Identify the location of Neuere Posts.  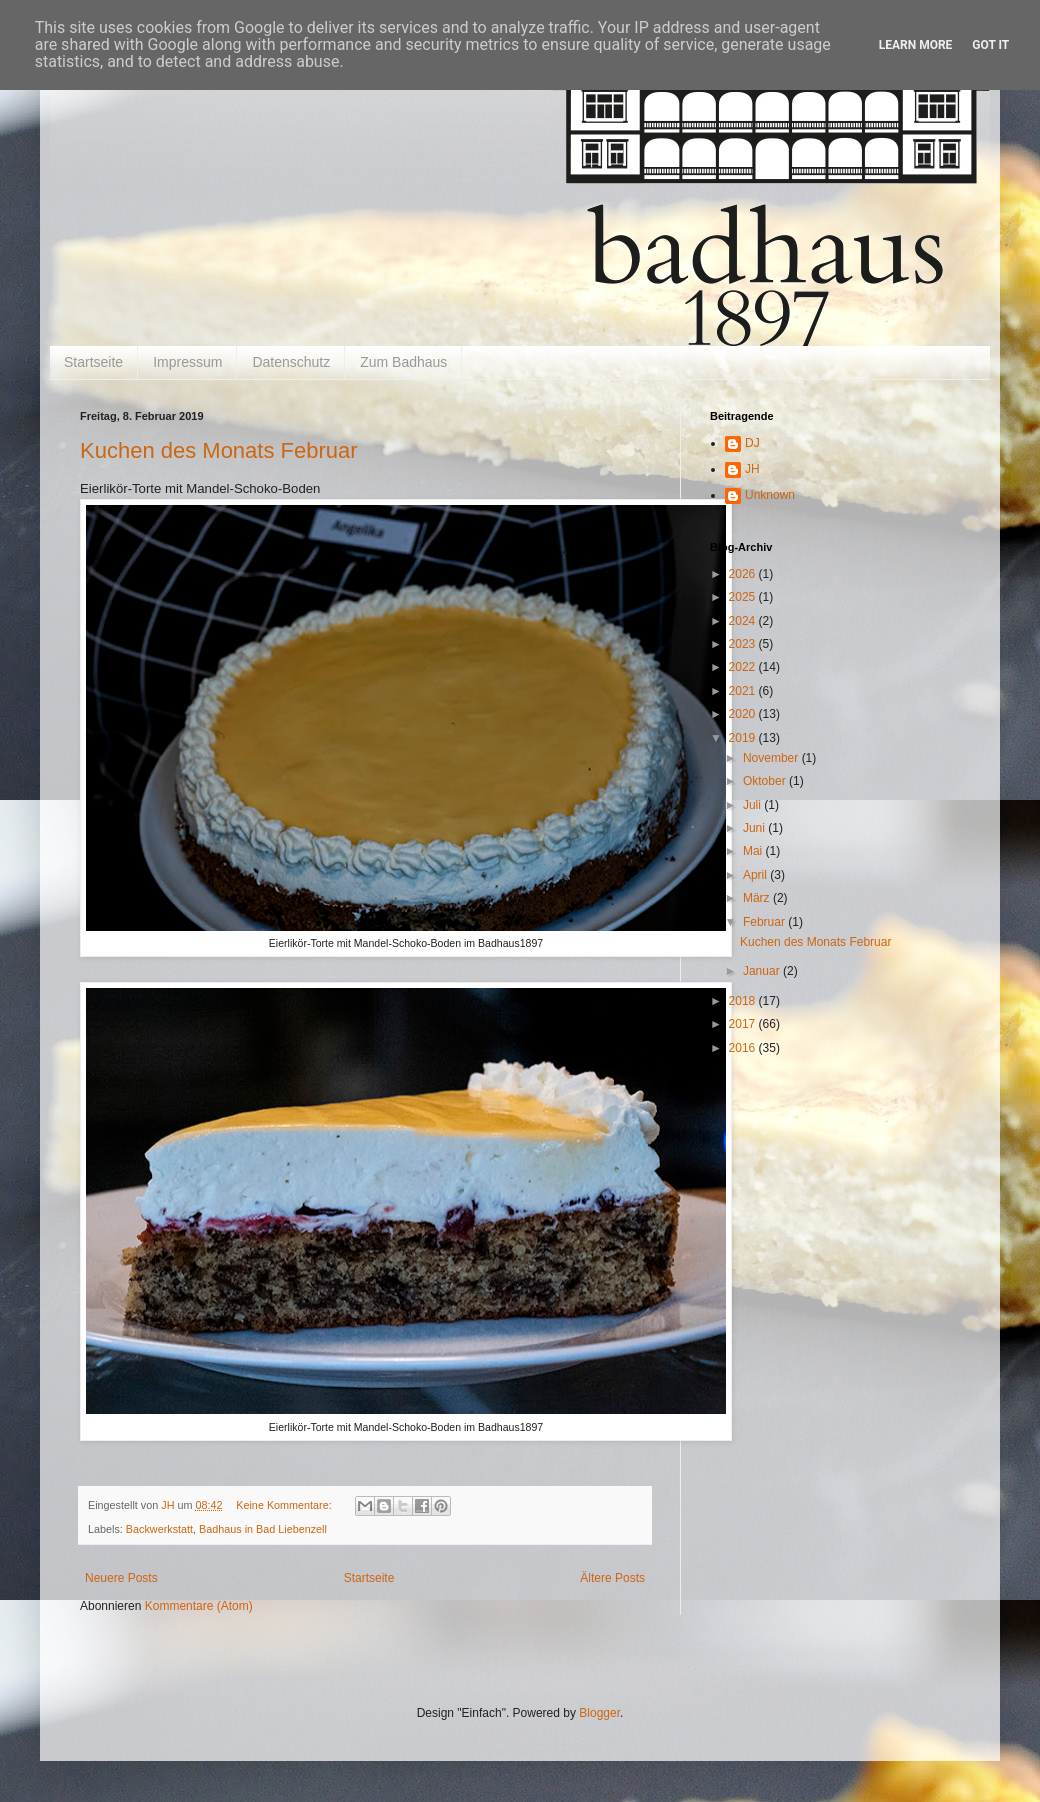
(121, 1578).